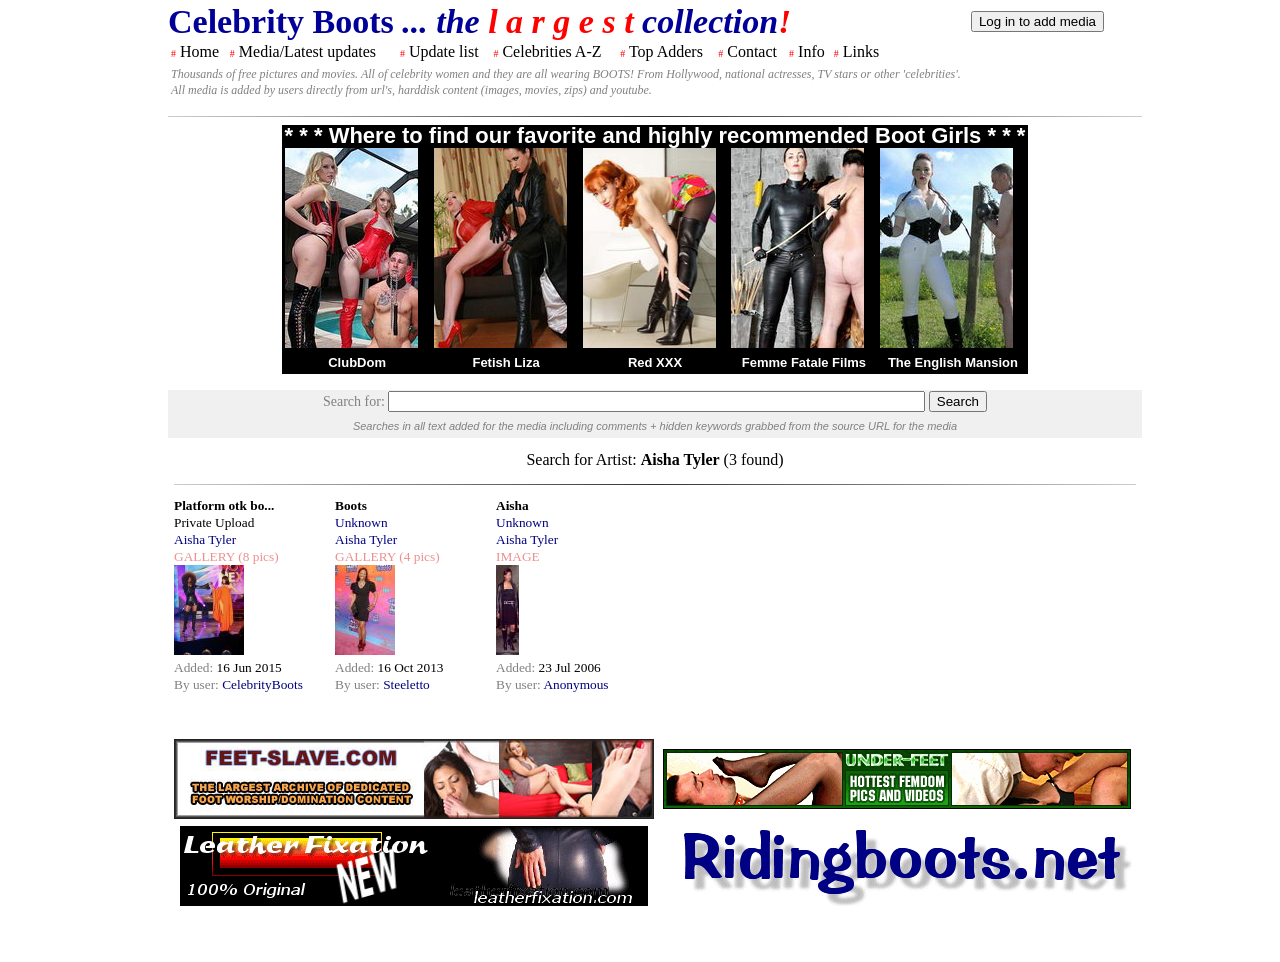 The image size is (1280, 962). Describe the element at coordinates (418, 556) in the screenshot. I see `(4 pics)` at that location.